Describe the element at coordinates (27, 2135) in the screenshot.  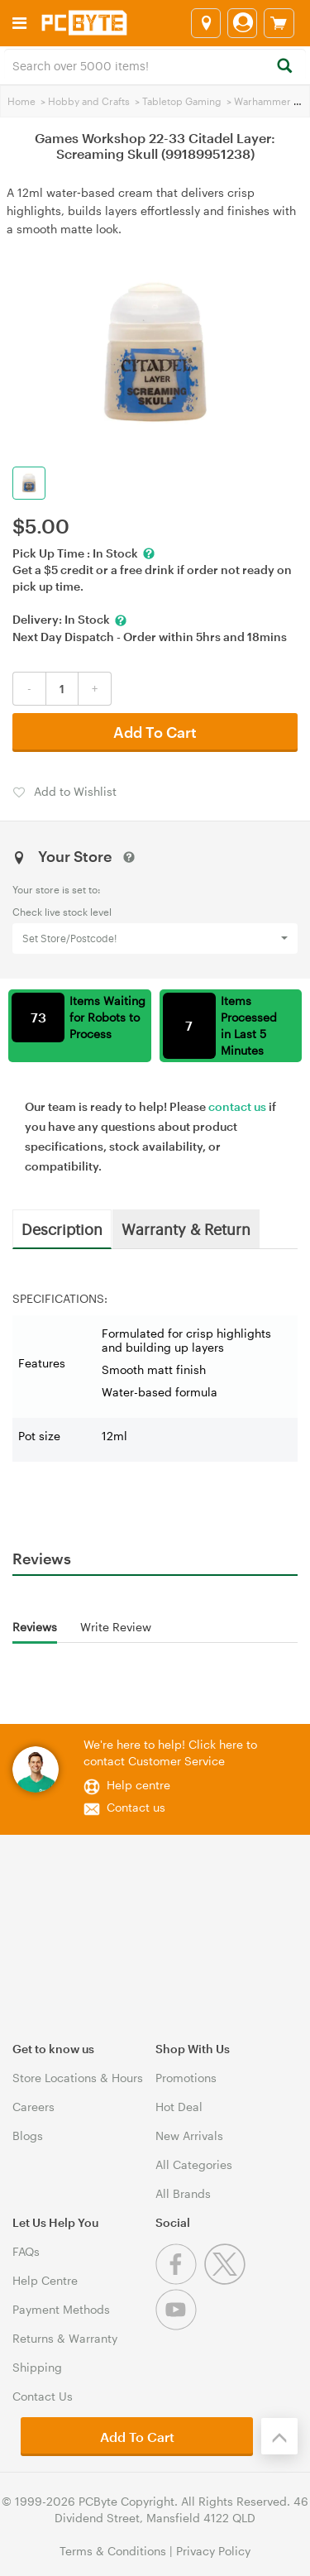
I see `Blogs` at that location.